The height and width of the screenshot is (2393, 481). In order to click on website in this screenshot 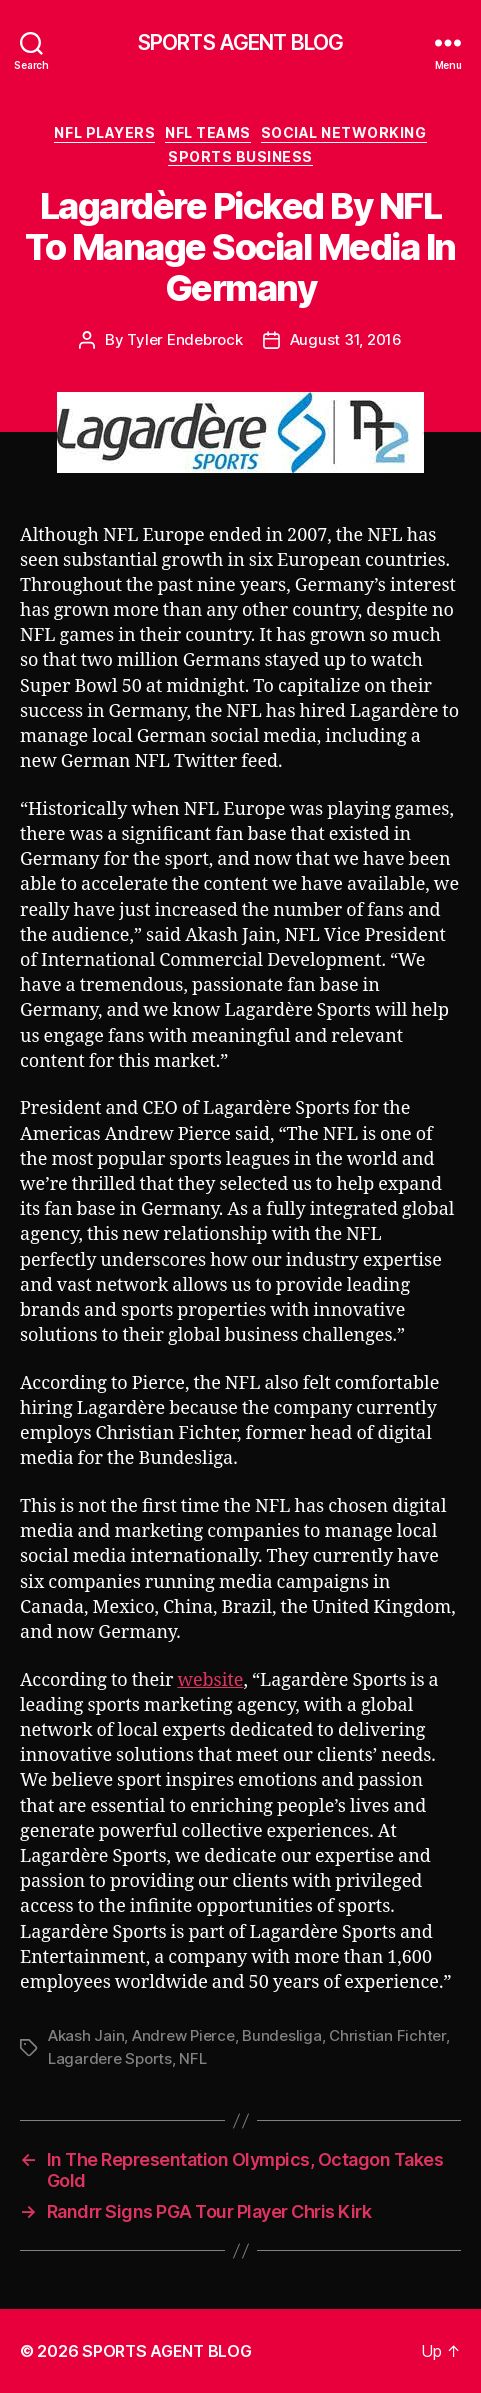, I will do `click(210, 1680)`.